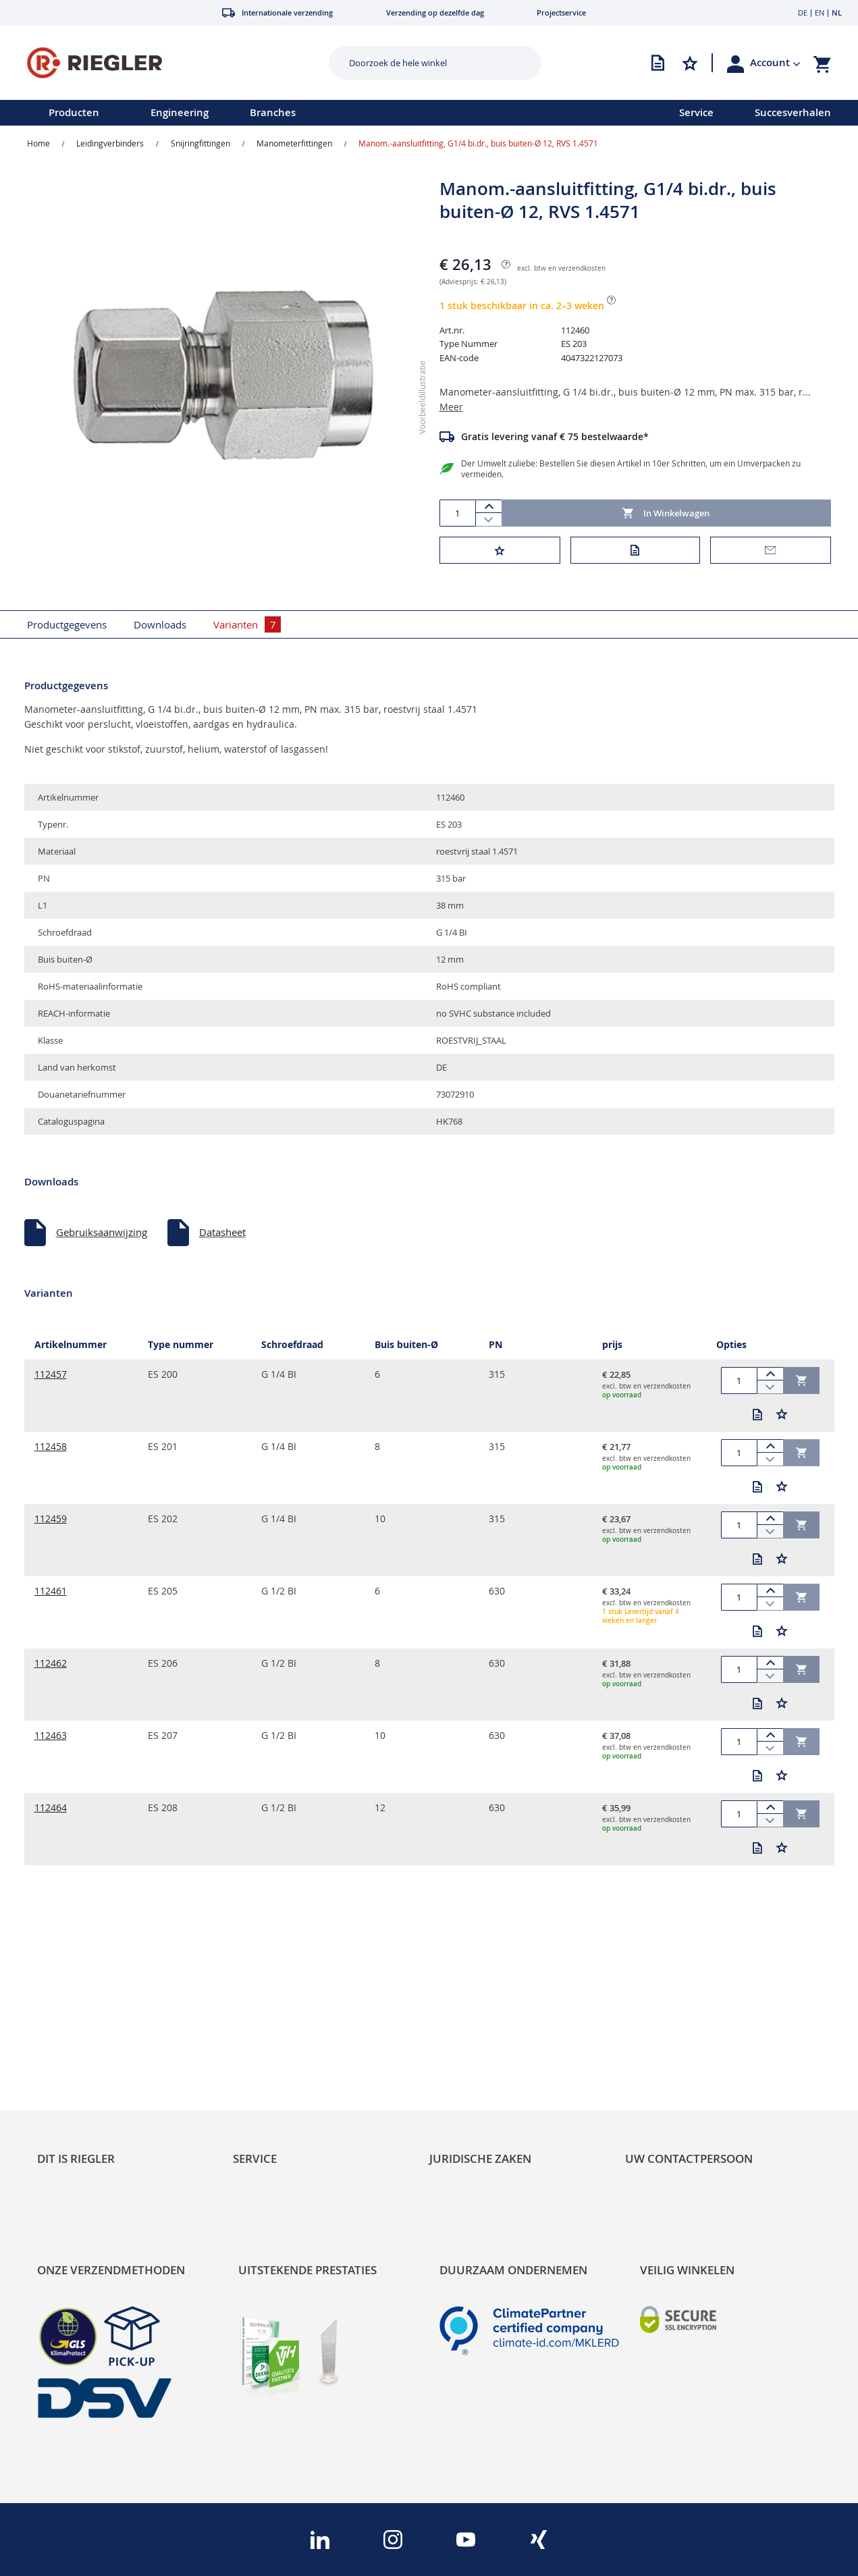 Image resolution: width=858 pixels, height=2576 pixels. What do you see at coordinates (696, 112) in the screenshot?
I see `Service` at bounding box center [696, 112].